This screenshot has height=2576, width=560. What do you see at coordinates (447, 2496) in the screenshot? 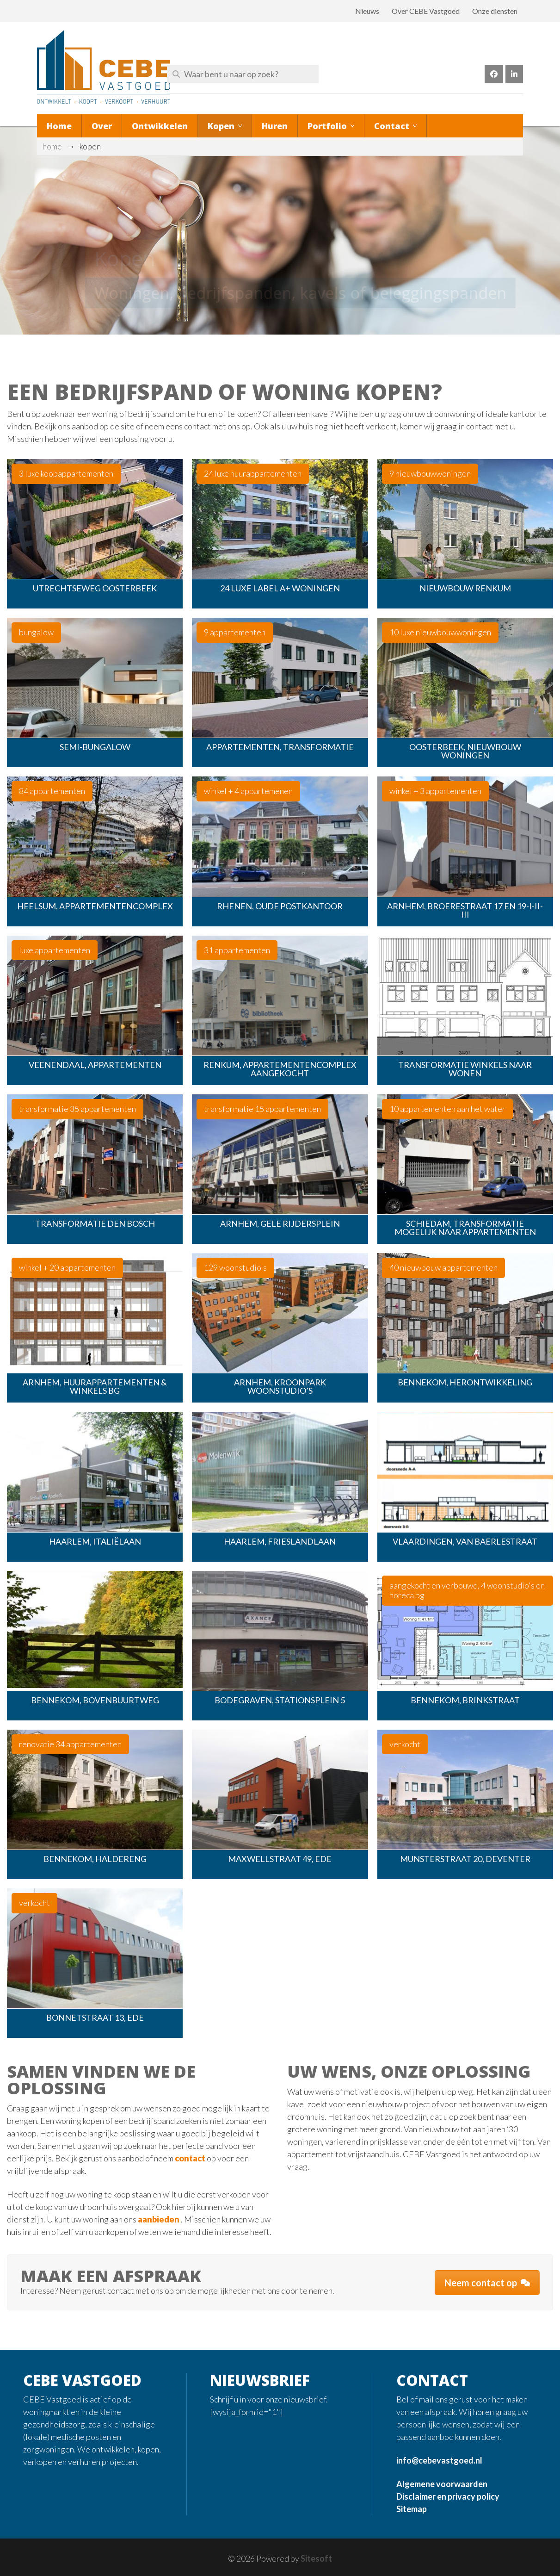
I see `Disclaimer en privacy policy` at bounding box center [447, 2496].